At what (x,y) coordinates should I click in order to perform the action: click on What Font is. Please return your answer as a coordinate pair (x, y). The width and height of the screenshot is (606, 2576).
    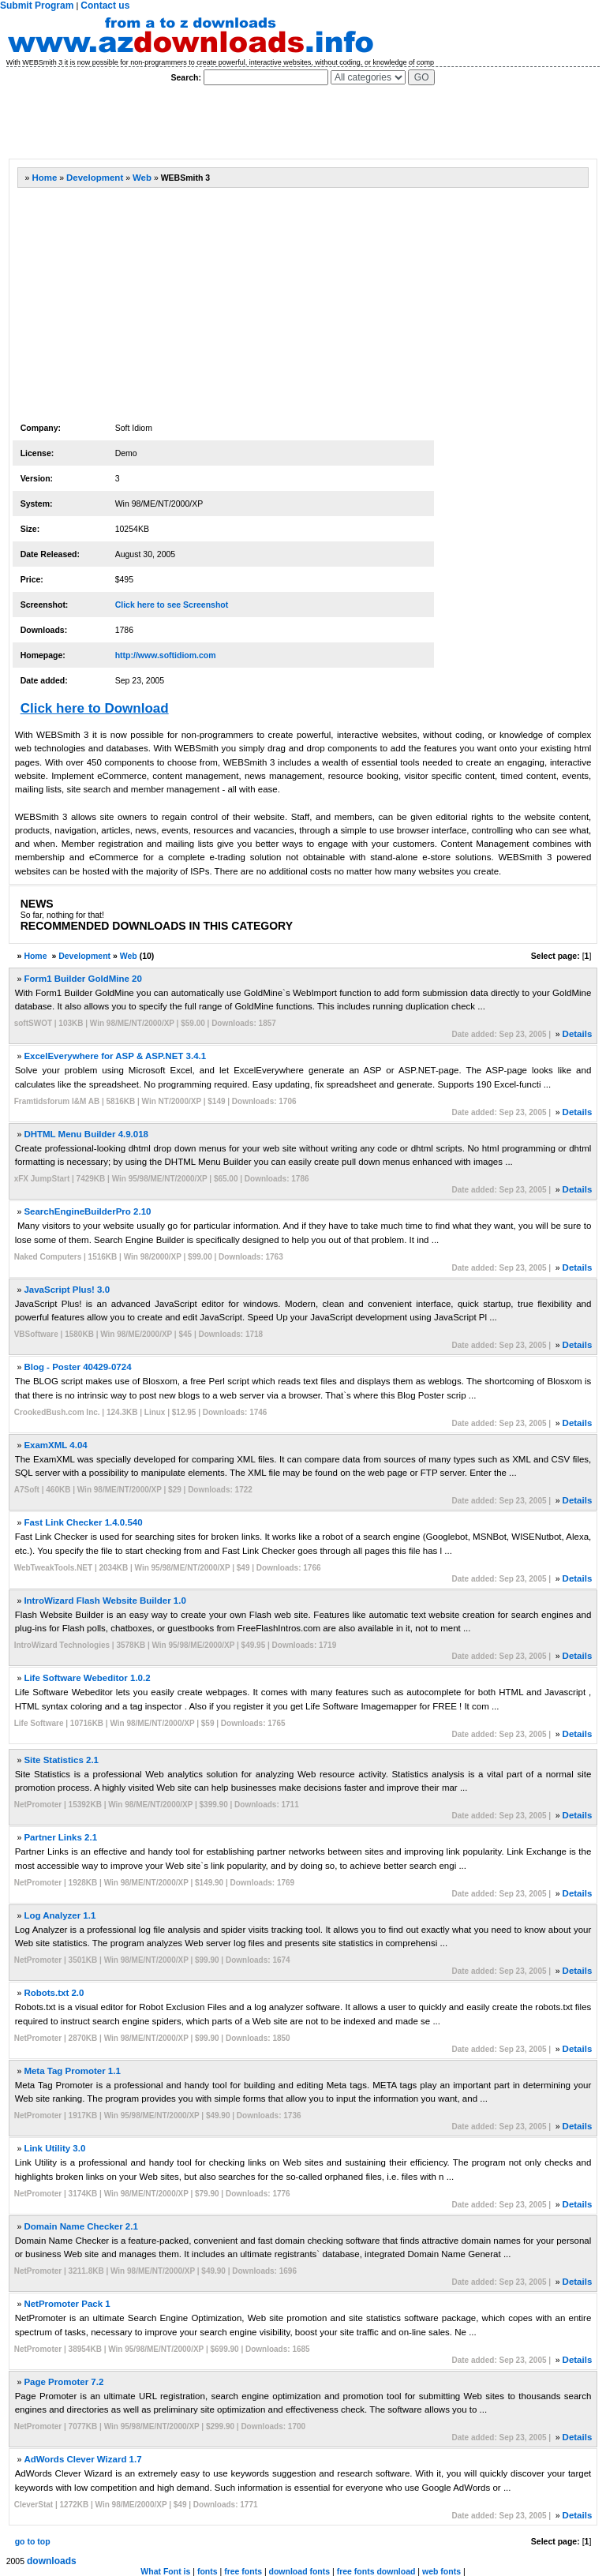
    Looking at the image, I should click on (165, 2571).